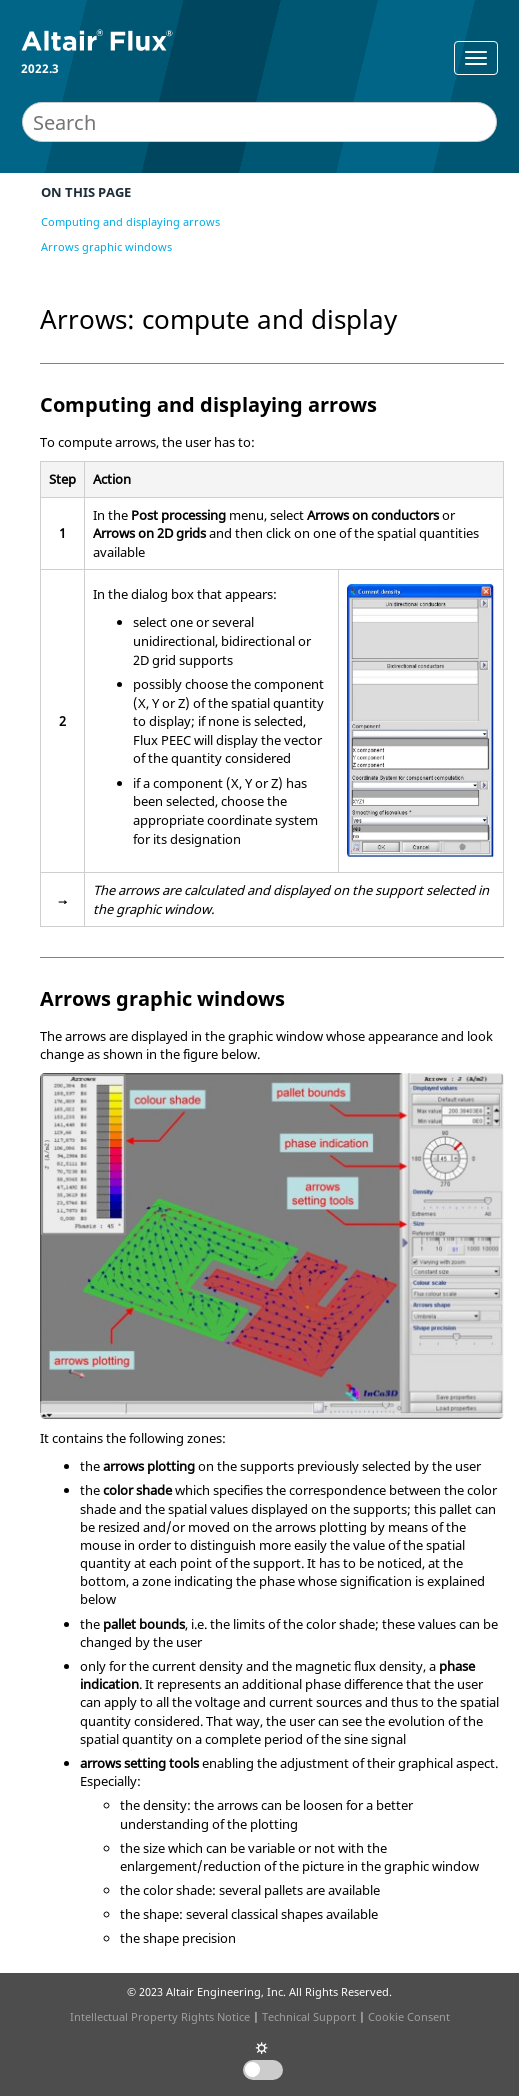 This screenshot has height=2096, width=519. What do you see at coordinates (130, 221) in the screenshot?
I see `Computing and displaying arrows` at bounding box center [130, 221].